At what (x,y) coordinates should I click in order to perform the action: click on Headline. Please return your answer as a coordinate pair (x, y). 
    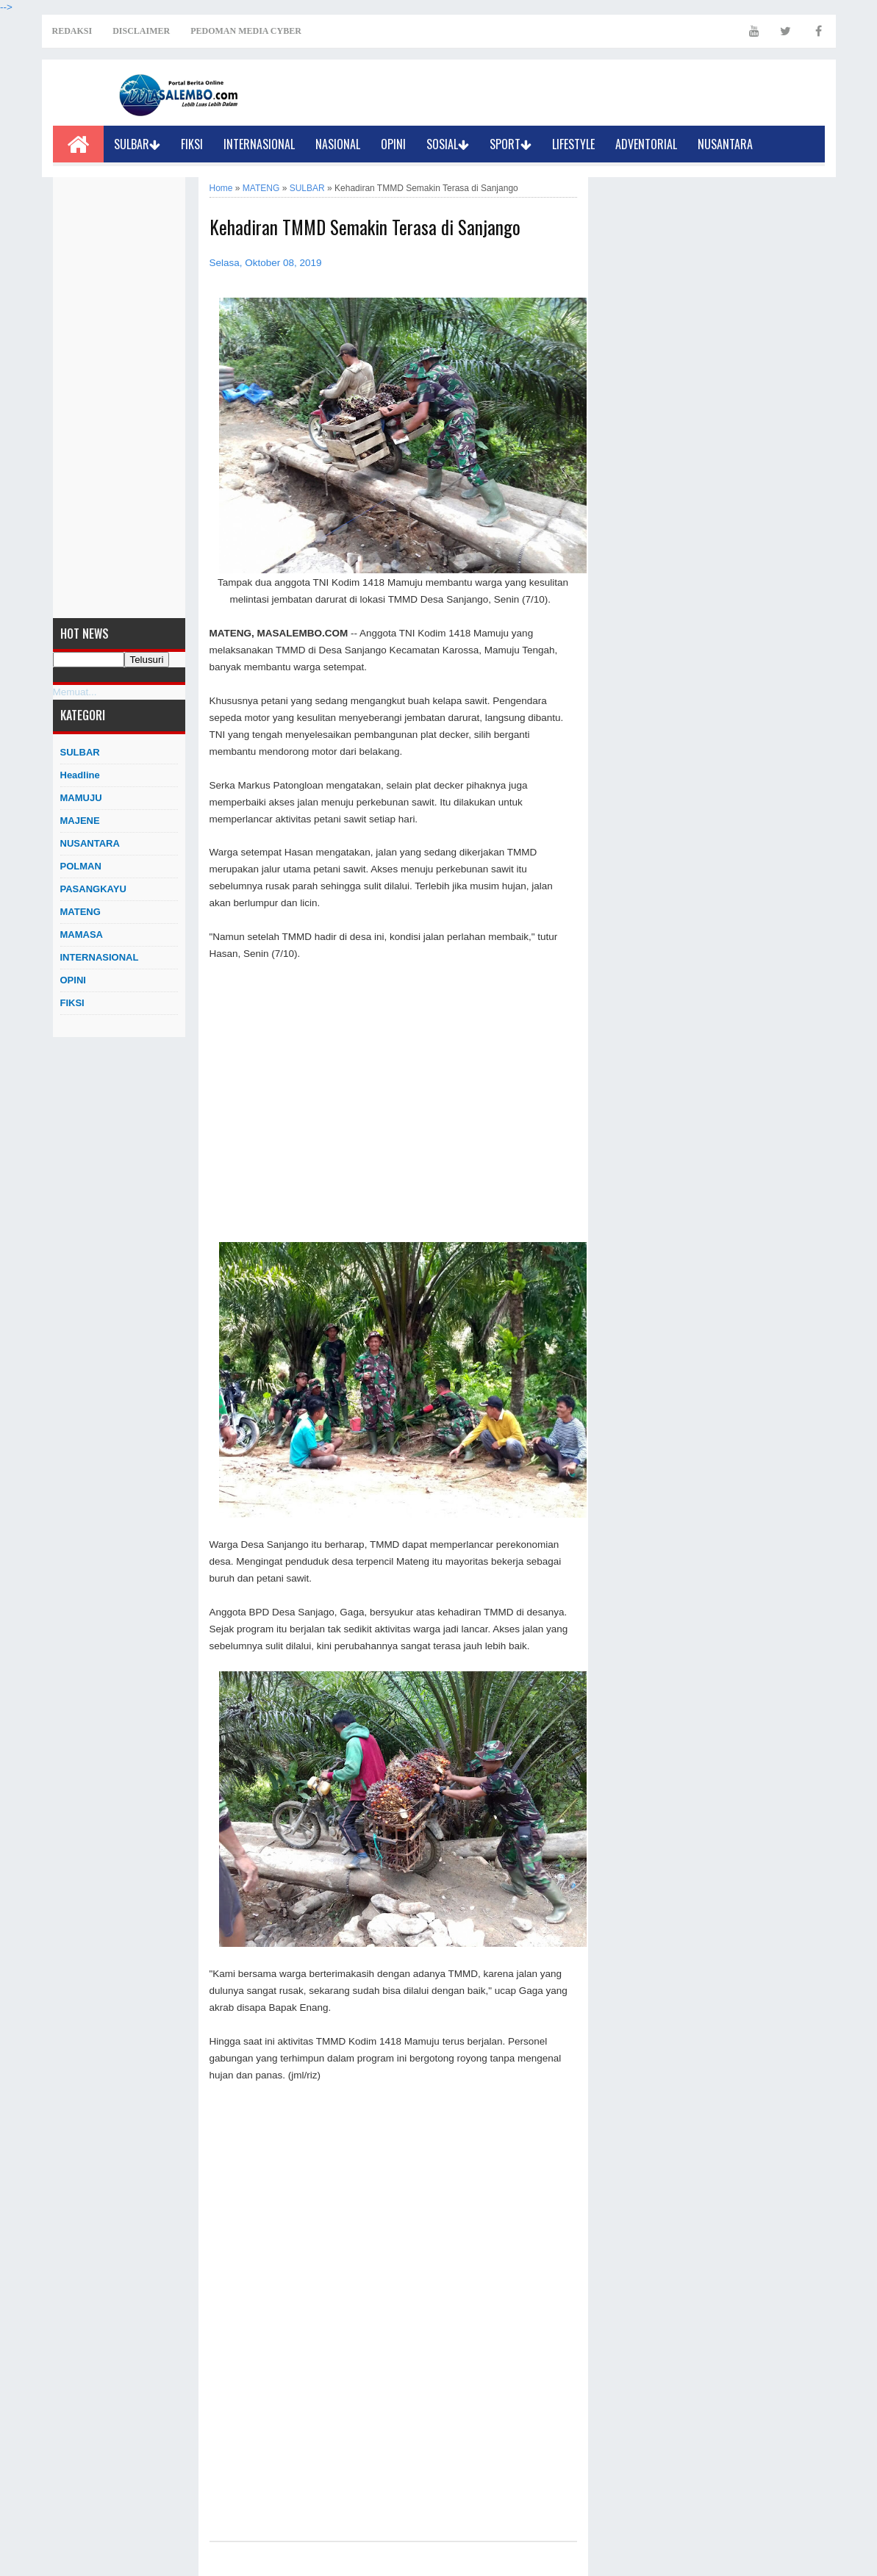
    Looking at the image, I should click on (80, 775).